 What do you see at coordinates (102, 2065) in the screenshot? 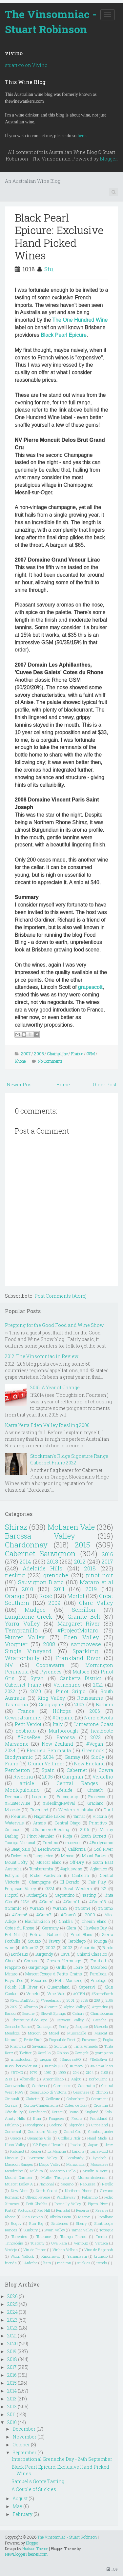
I see `#NZInAGlass` at bounding box center [102, 2065].